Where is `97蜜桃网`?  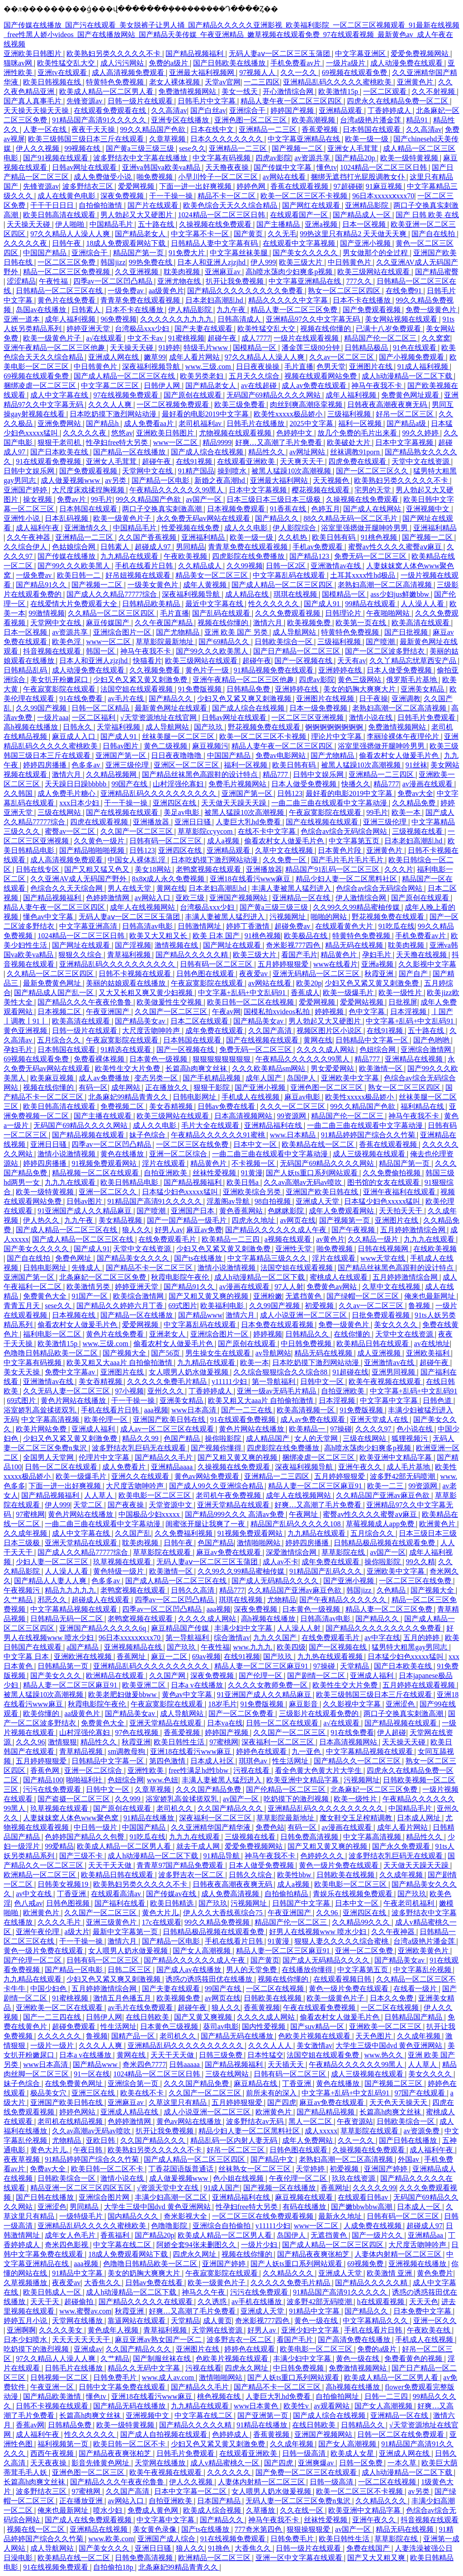 97蜜桃网 is located at coordinates (30, 1514).